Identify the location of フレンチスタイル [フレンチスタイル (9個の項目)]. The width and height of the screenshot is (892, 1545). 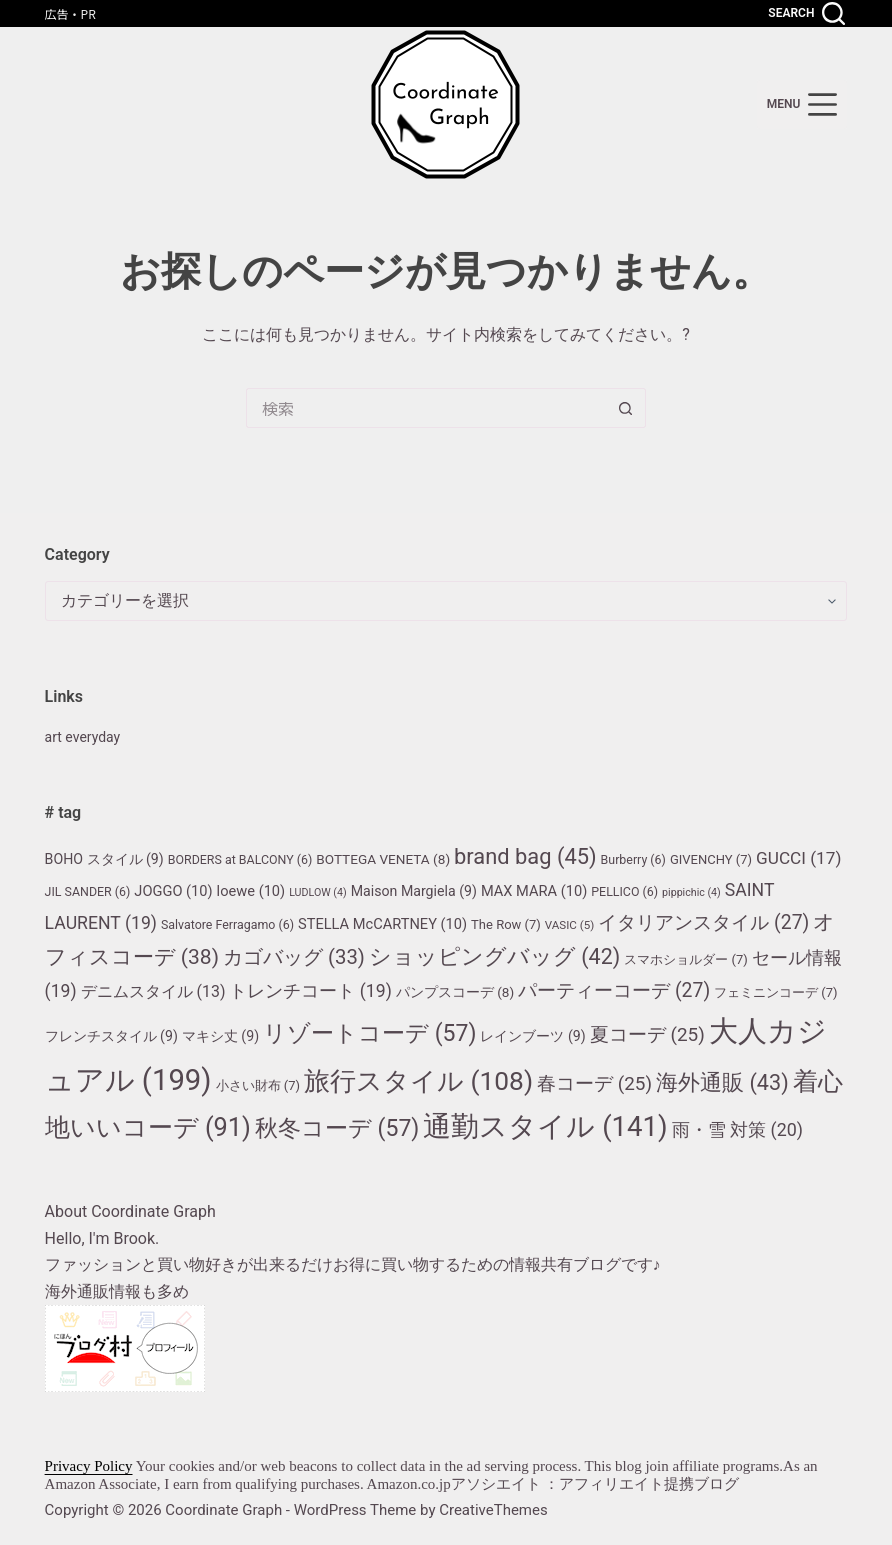
(111, 1036).